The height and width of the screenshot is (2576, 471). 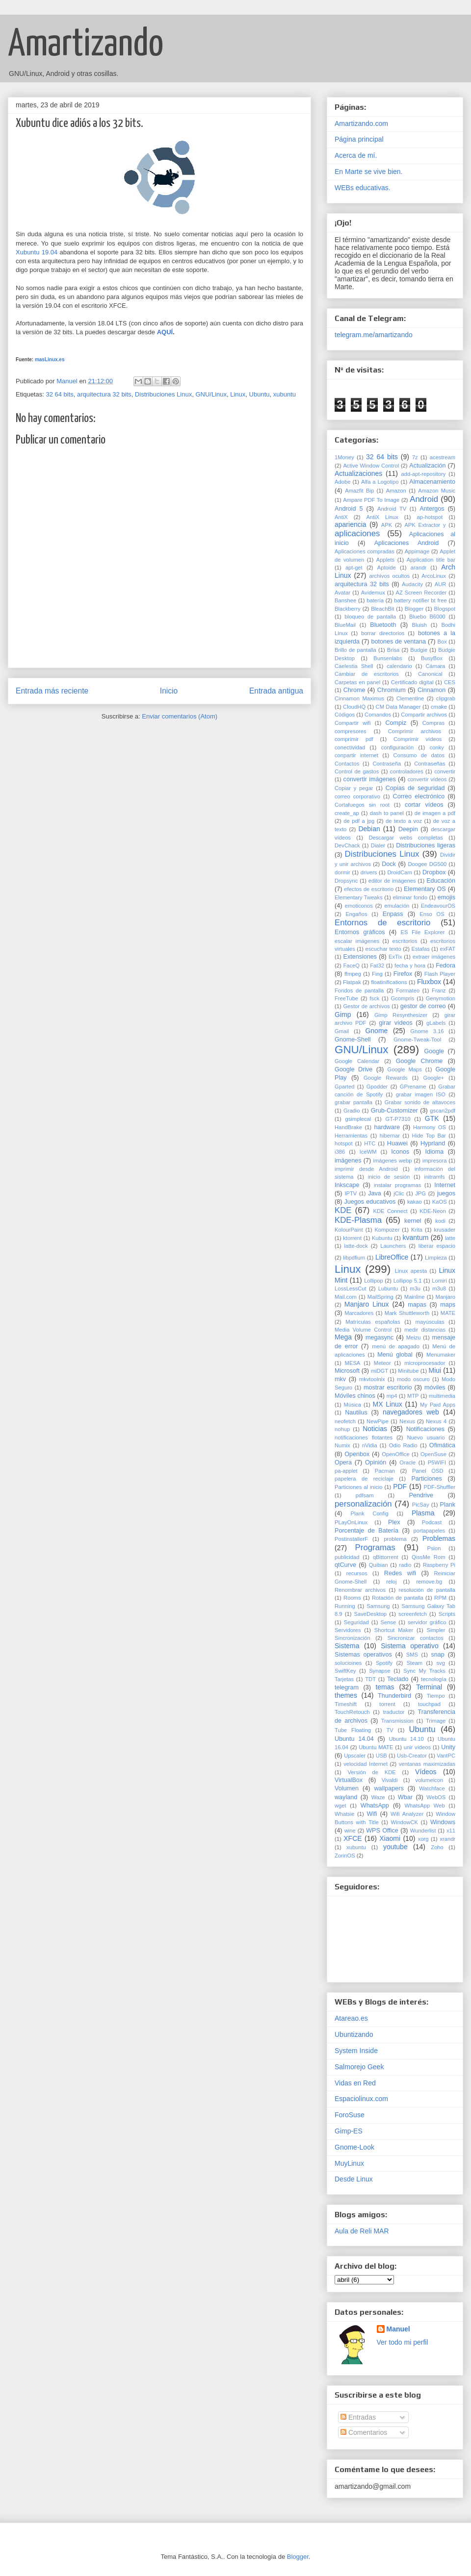 What do you see at coordinates (424, 804) in the screenshot?
I see `cortar vídeos` at bounding box center [424, 804].